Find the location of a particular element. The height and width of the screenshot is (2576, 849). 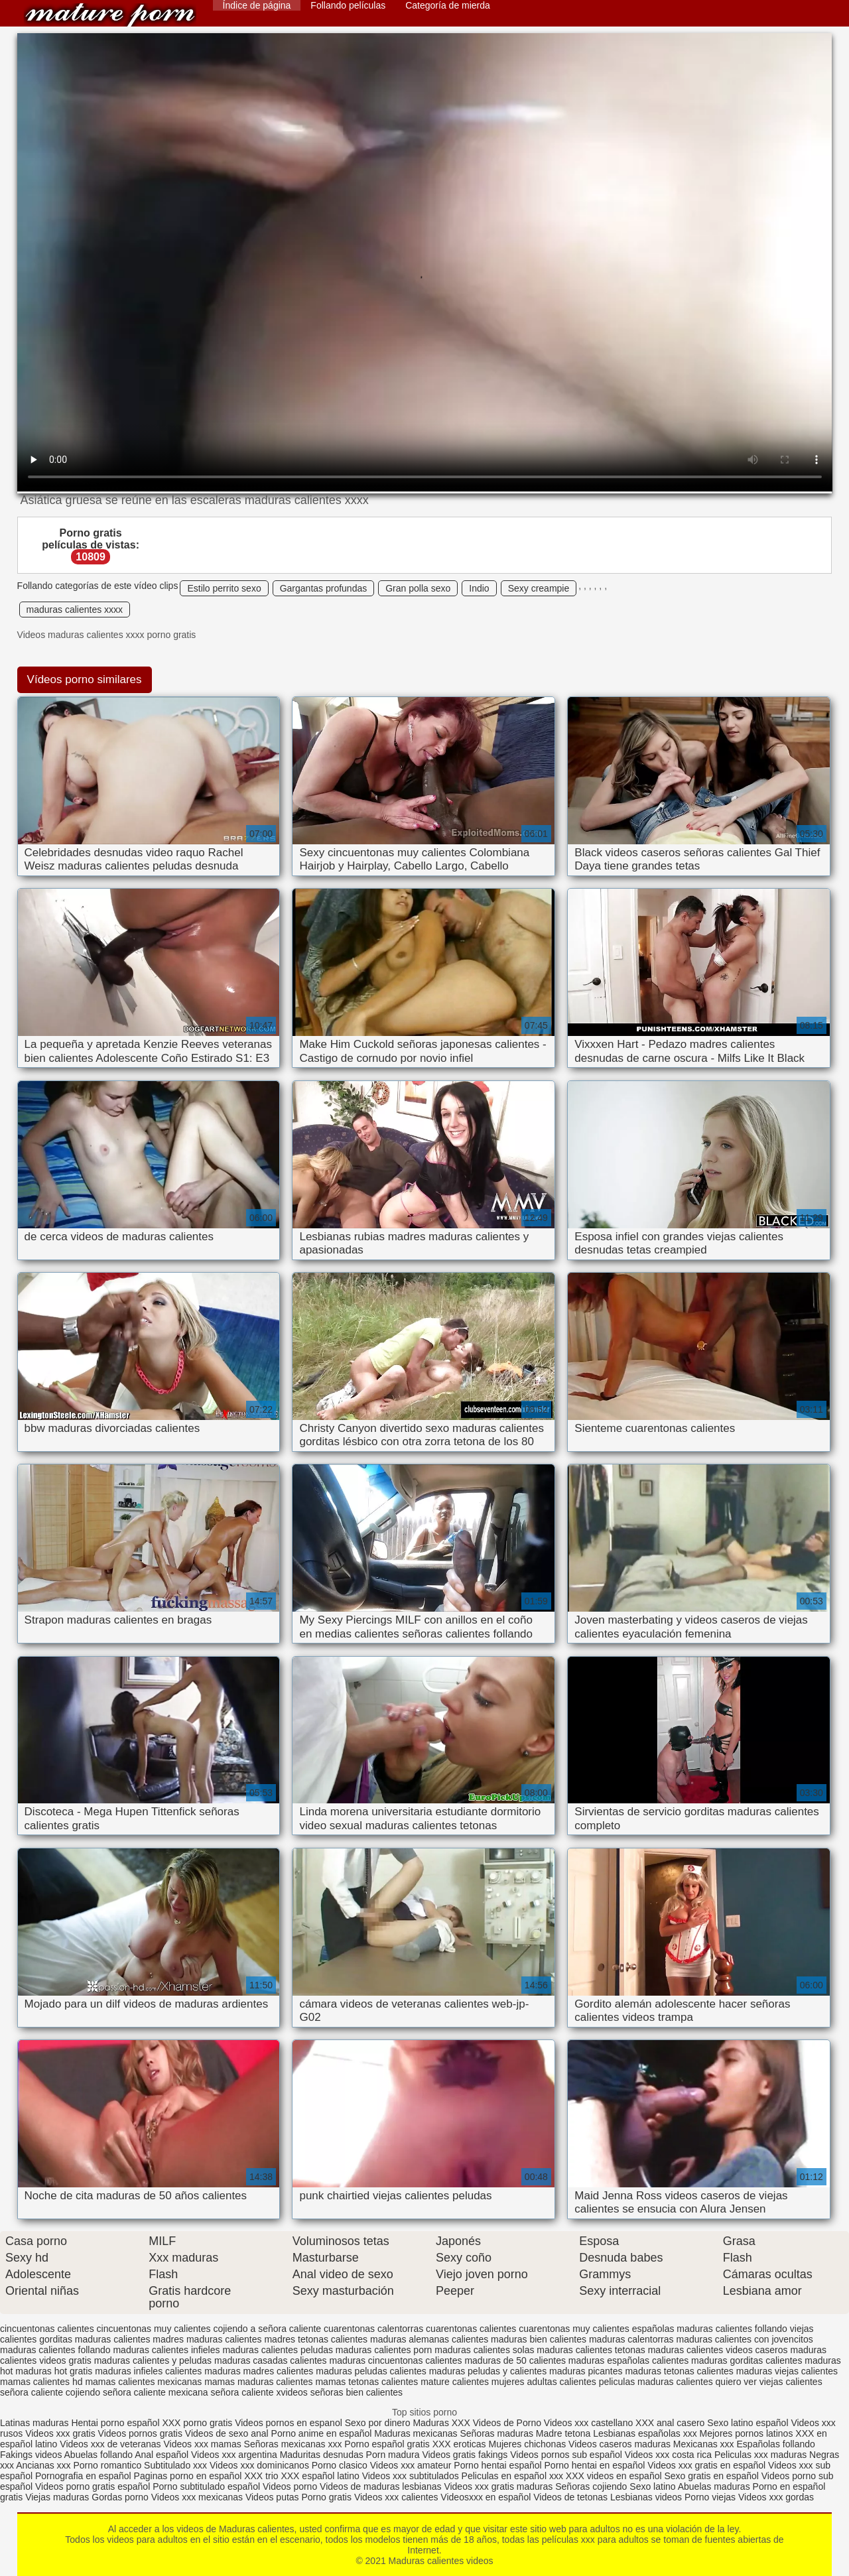

Porno hentai en español is located at coordinates (595, 2465).